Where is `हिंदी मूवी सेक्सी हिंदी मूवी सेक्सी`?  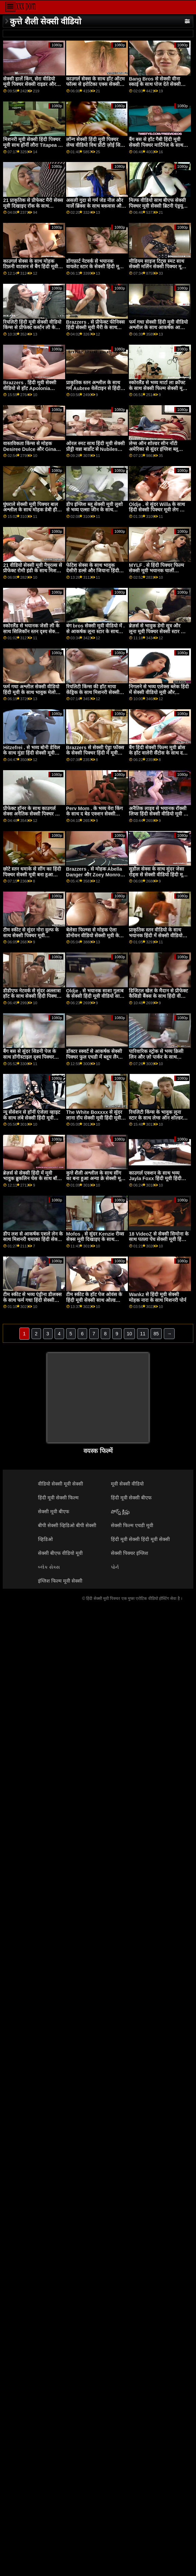 हिंदी मूवी सेक्सी हिंदी मूवी सेक्सी is located at coordinates (140, 1539).